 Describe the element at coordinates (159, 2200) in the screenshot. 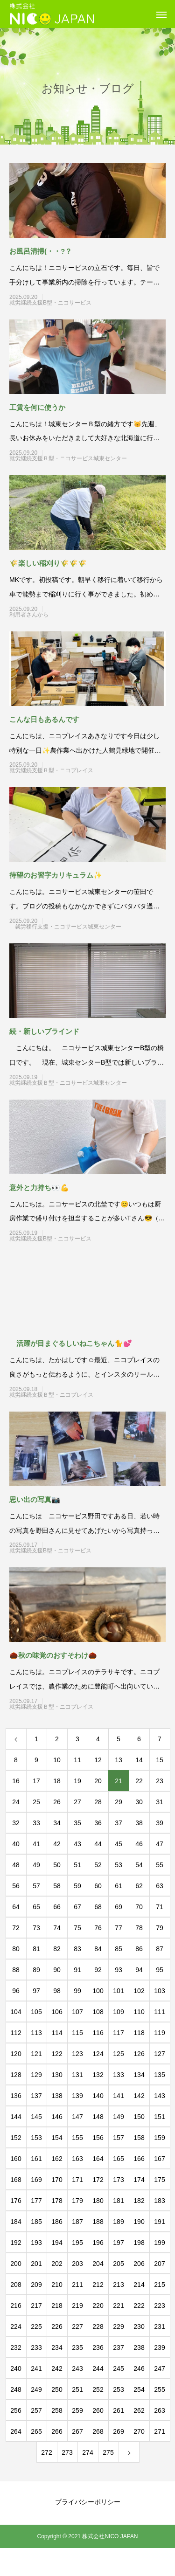

I see `183` at that location.